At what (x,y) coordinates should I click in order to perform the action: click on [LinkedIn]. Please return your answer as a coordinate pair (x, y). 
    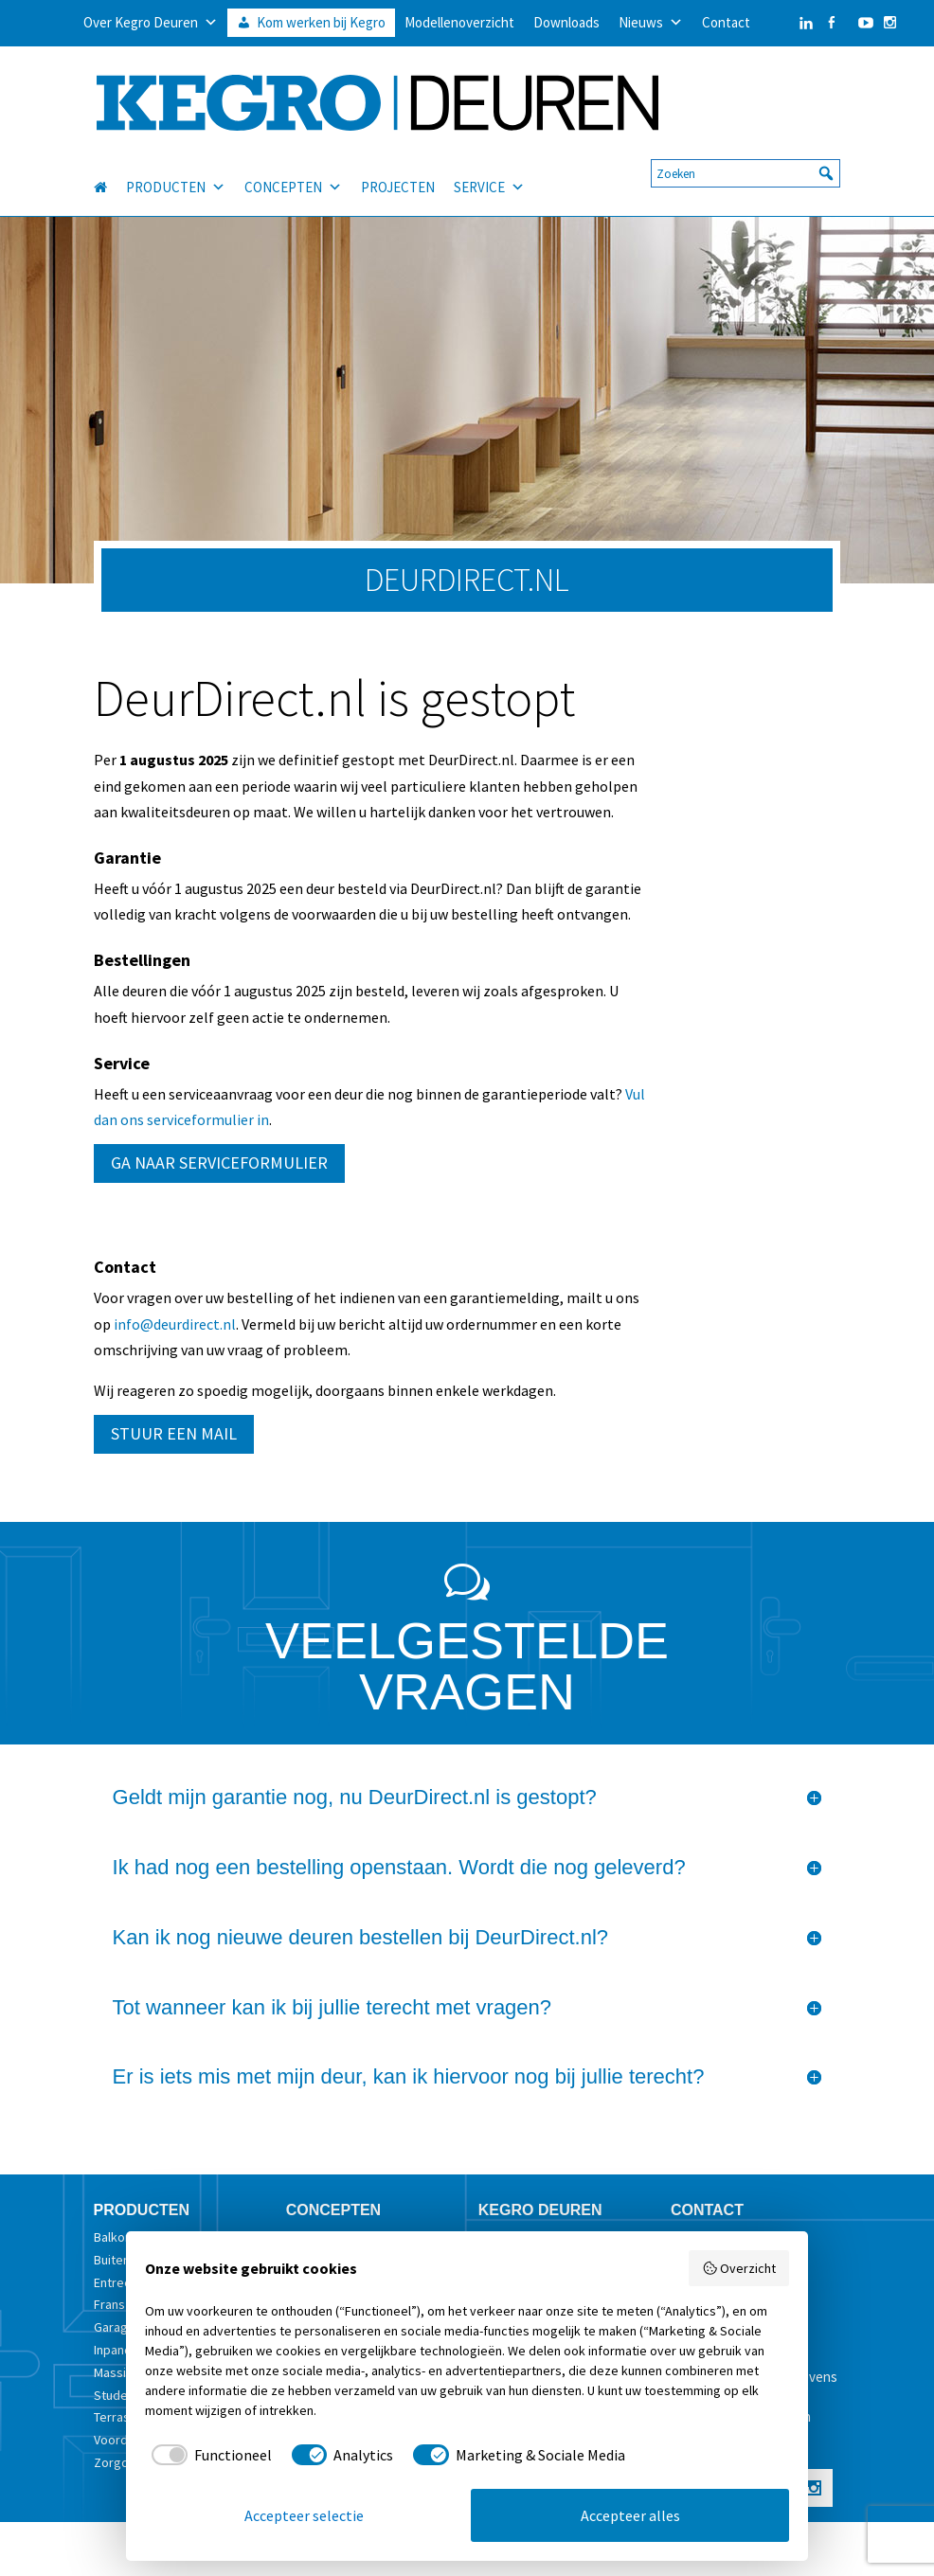
    Looking at the image, I should click on (787, 23).